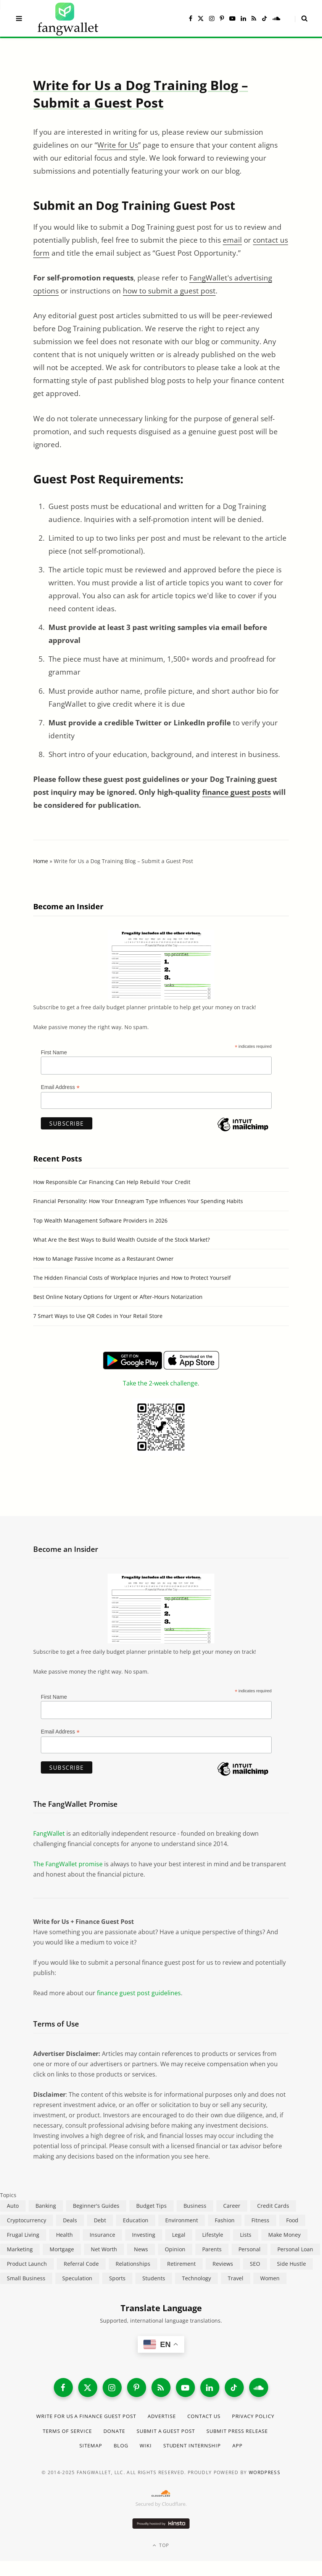 The image size is (322, 2576). Describe the element at coordinates (196, 2278) in the screenshot. I see `Technology [Technology (649 items)]` at that location.